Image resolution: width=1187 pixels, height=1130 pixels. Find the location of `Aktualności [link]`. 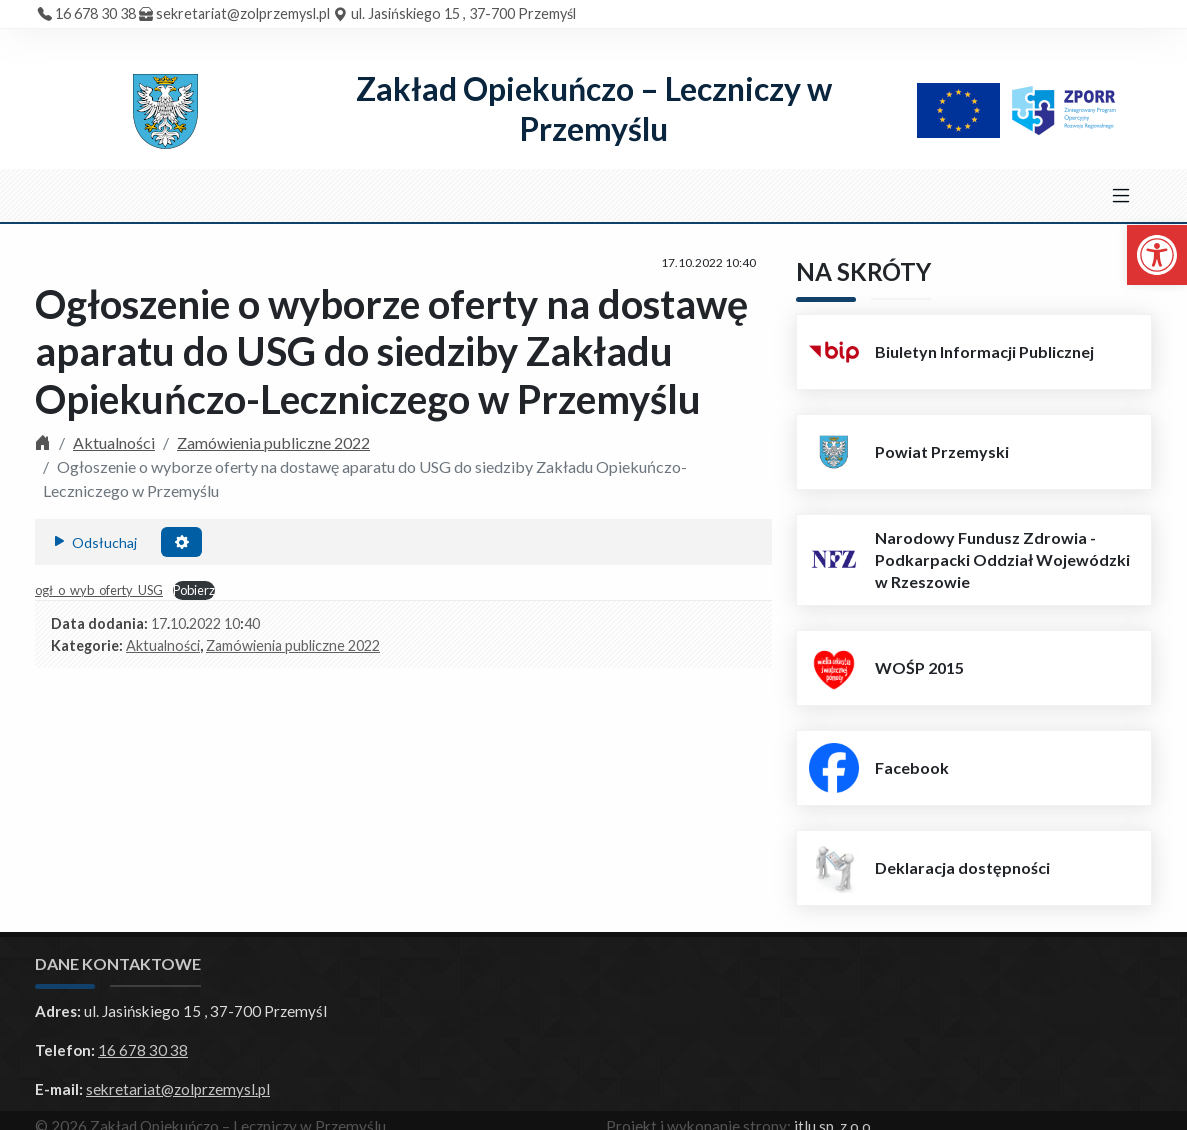

Aktualności [link] is located at coordinates (114, 442).